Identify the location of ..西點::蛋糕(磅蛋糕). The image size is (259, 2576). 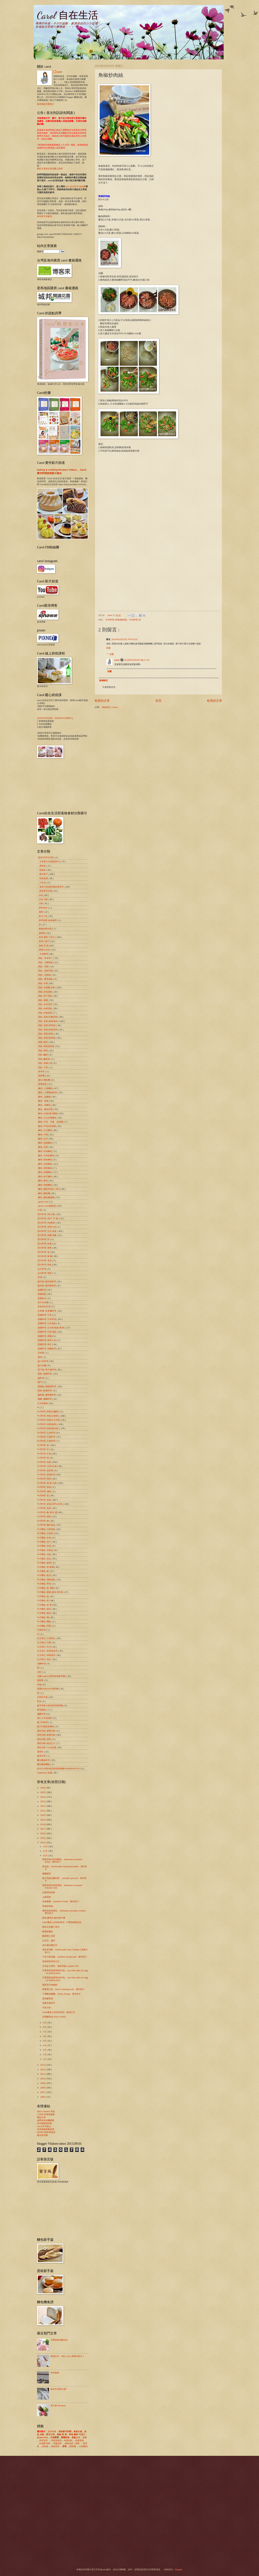
(46, 1038).